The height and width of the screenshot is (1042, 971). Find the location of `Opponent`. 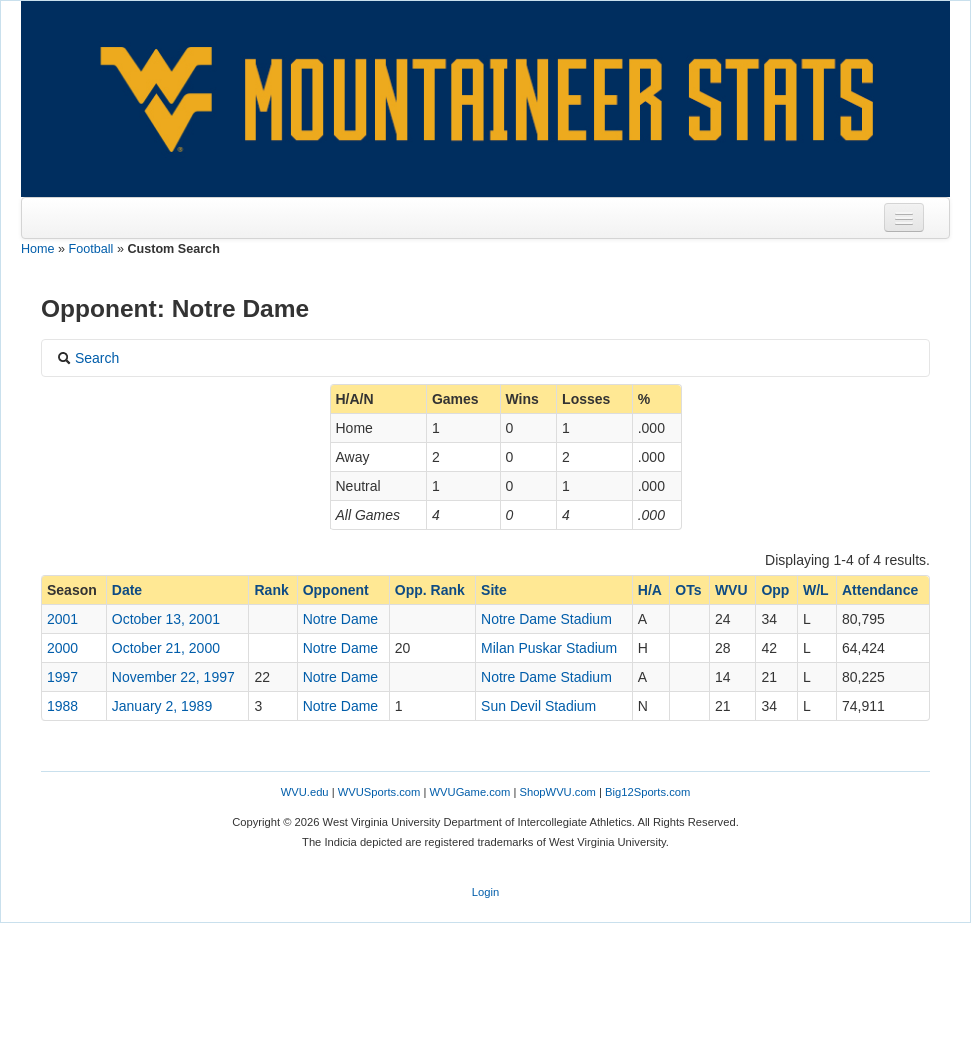

Opponent is located at coordinates (336, 590).